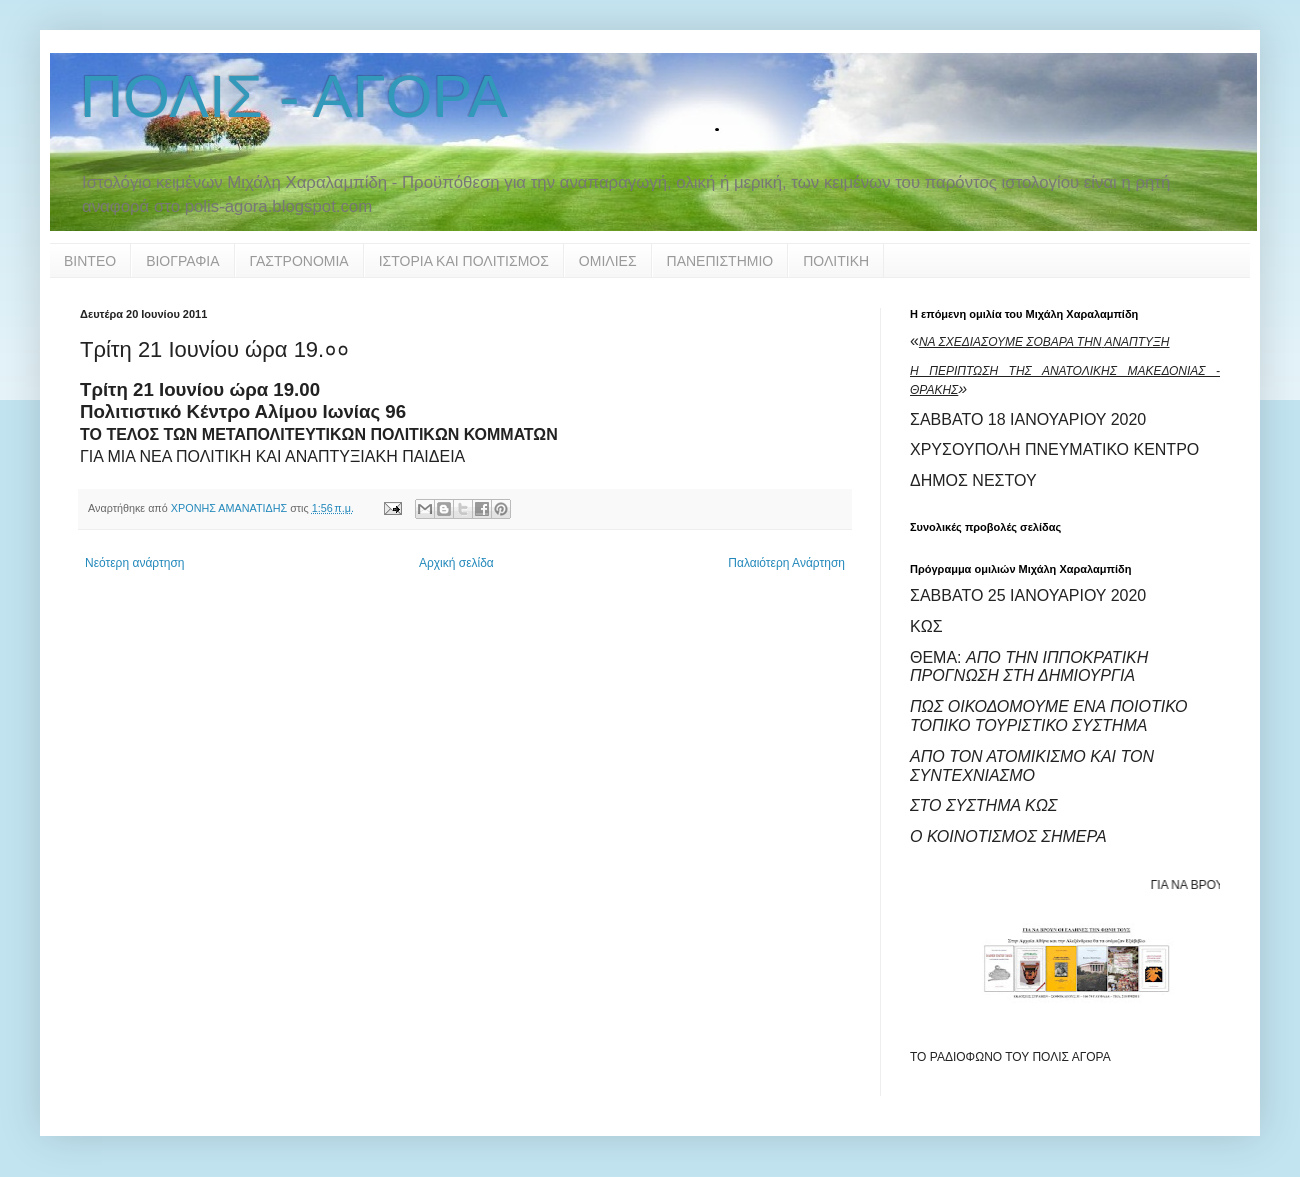  I want to click on ΟΜΙΛΙΕΣ, so click(608, 261).